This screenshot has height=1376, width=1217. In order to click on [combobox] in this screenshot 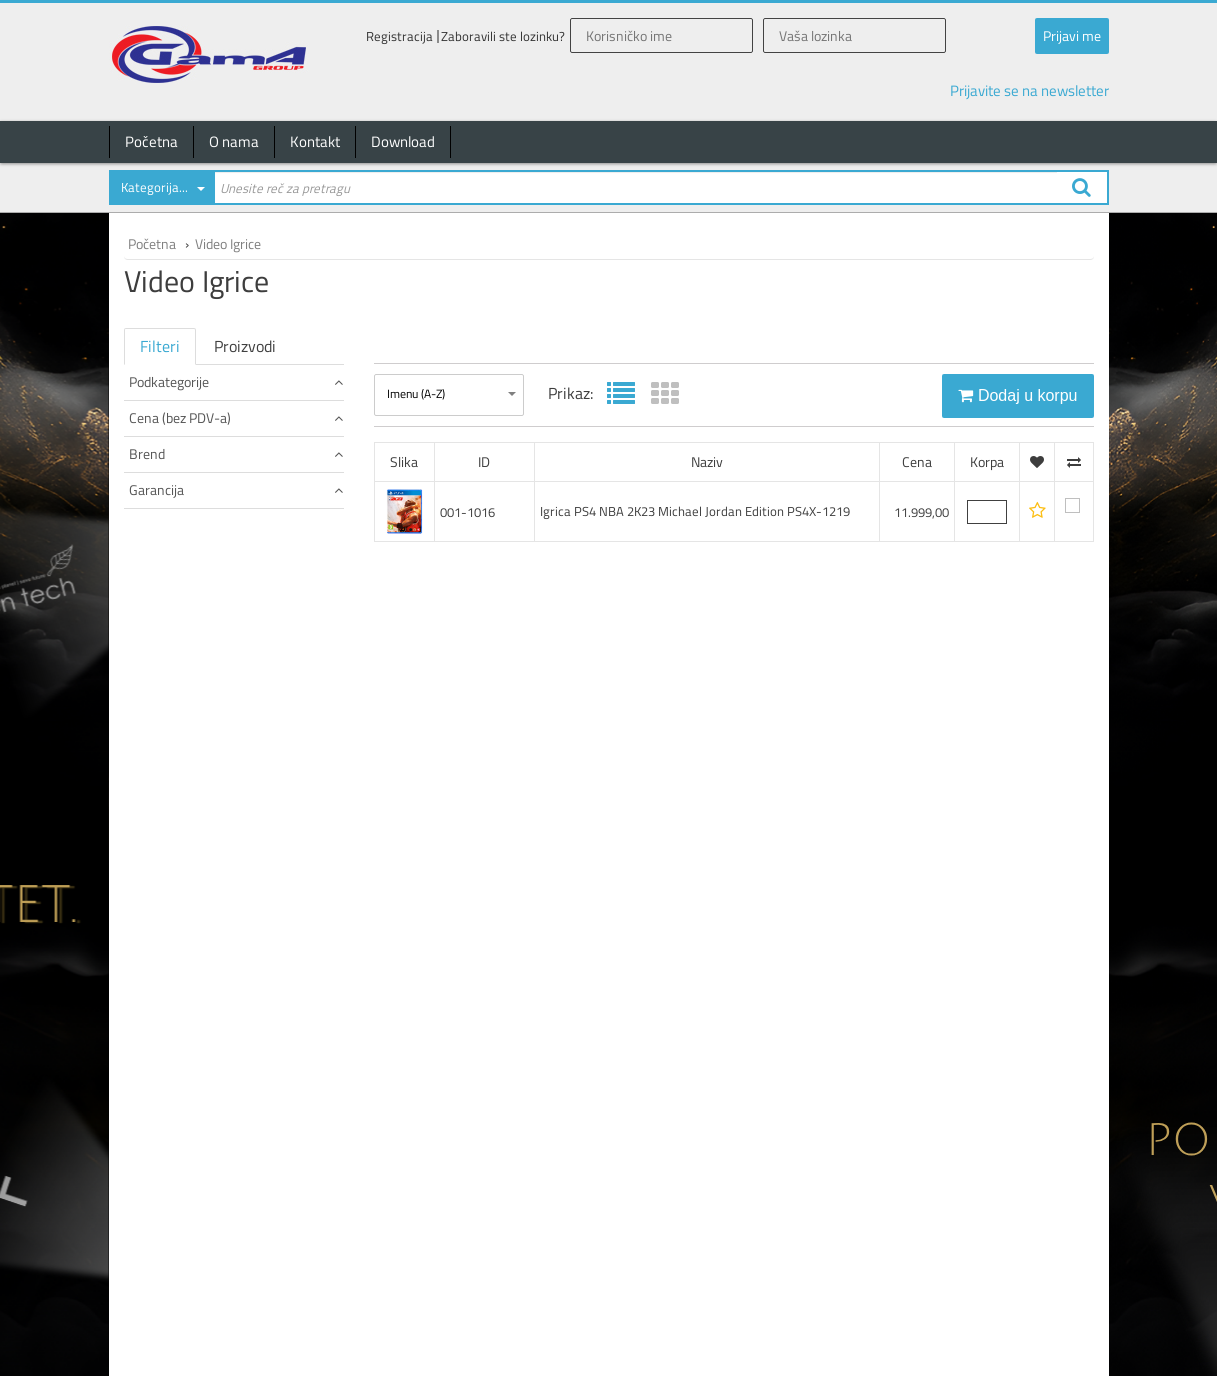, I will do `click(161, 191)`.